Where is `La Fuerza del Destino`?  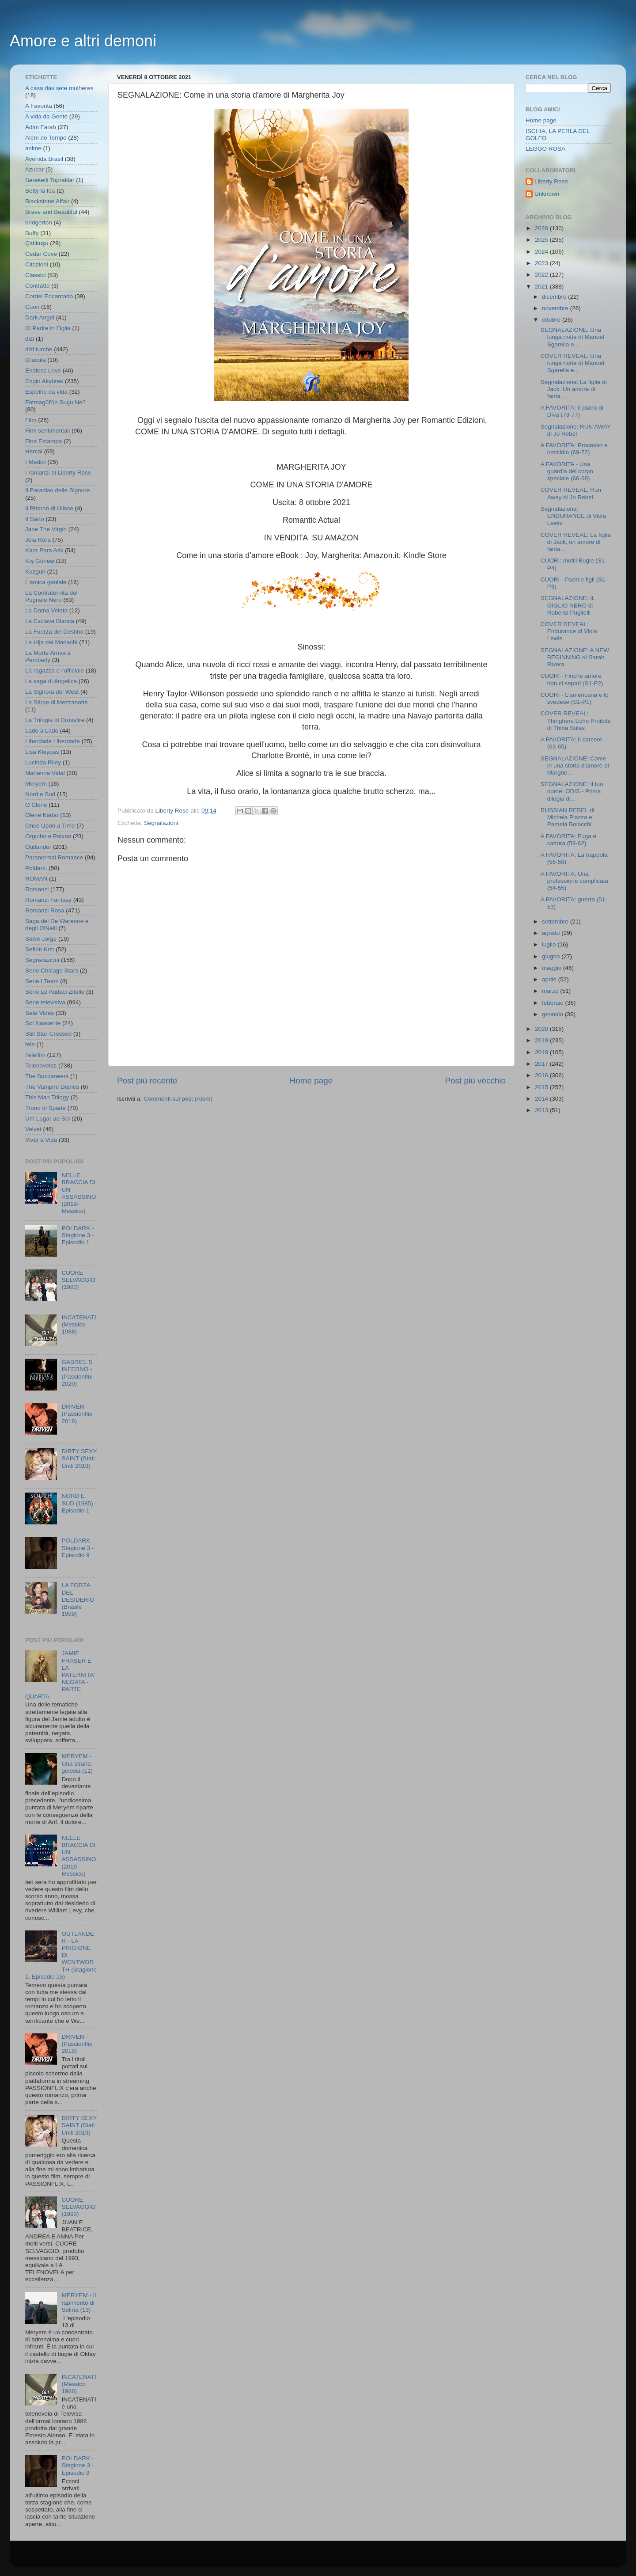
La Fuerza del Destino is located at coordinates (54, 631).